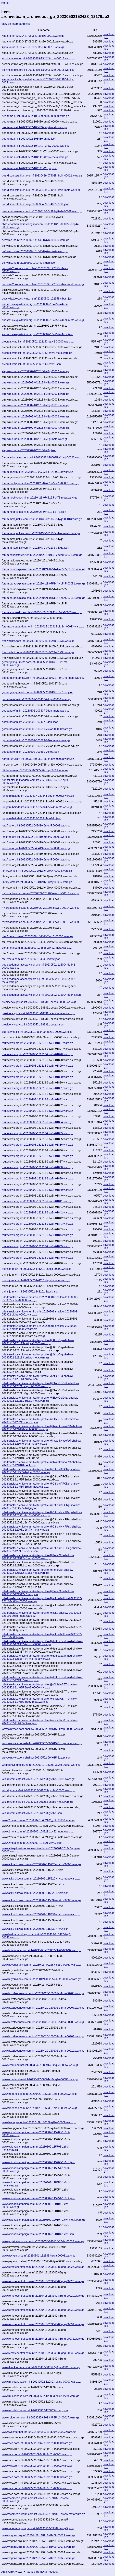 The height and width of the screenshot is (2576, 115). Describe the element at coordinates (41, 1914) in the screenshot. I see `www.atiku-okowa.com-inf-20230502-115339-4rv4z-meta.warc.gz` at that location.